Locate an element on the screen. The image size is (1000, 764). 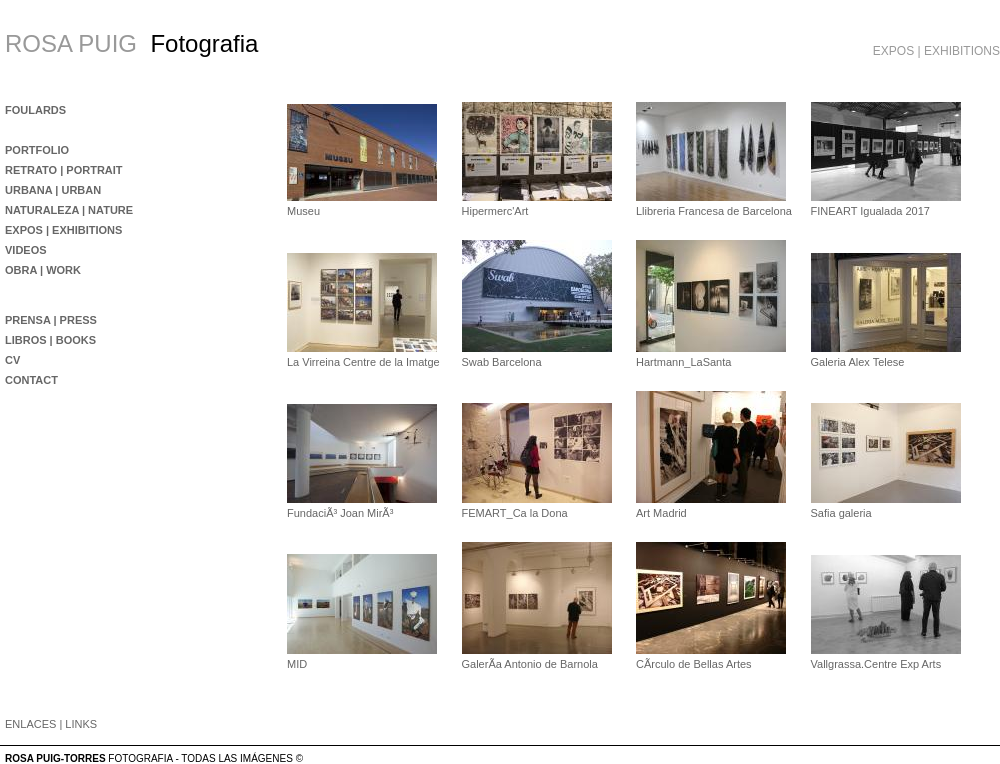
PORTFOLIO is located at coordinates (37, 150).